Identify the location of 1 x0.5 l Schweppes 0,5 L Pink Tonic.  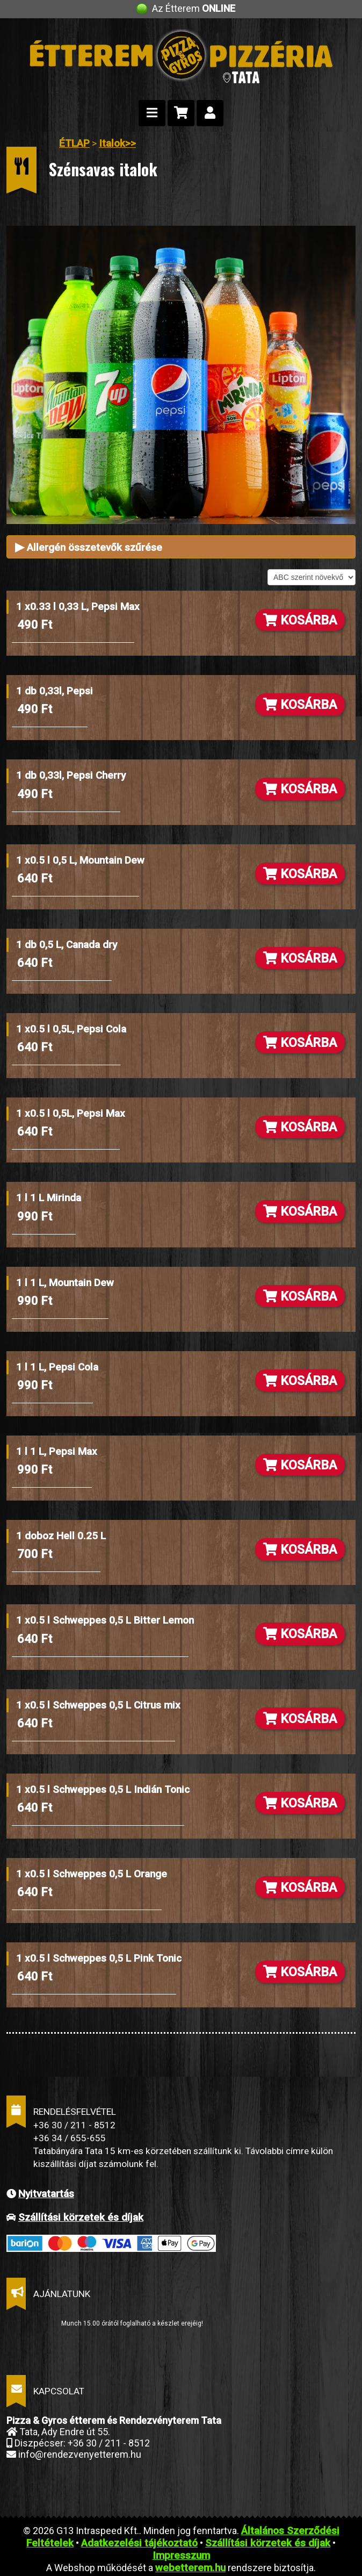
(99, 1958).